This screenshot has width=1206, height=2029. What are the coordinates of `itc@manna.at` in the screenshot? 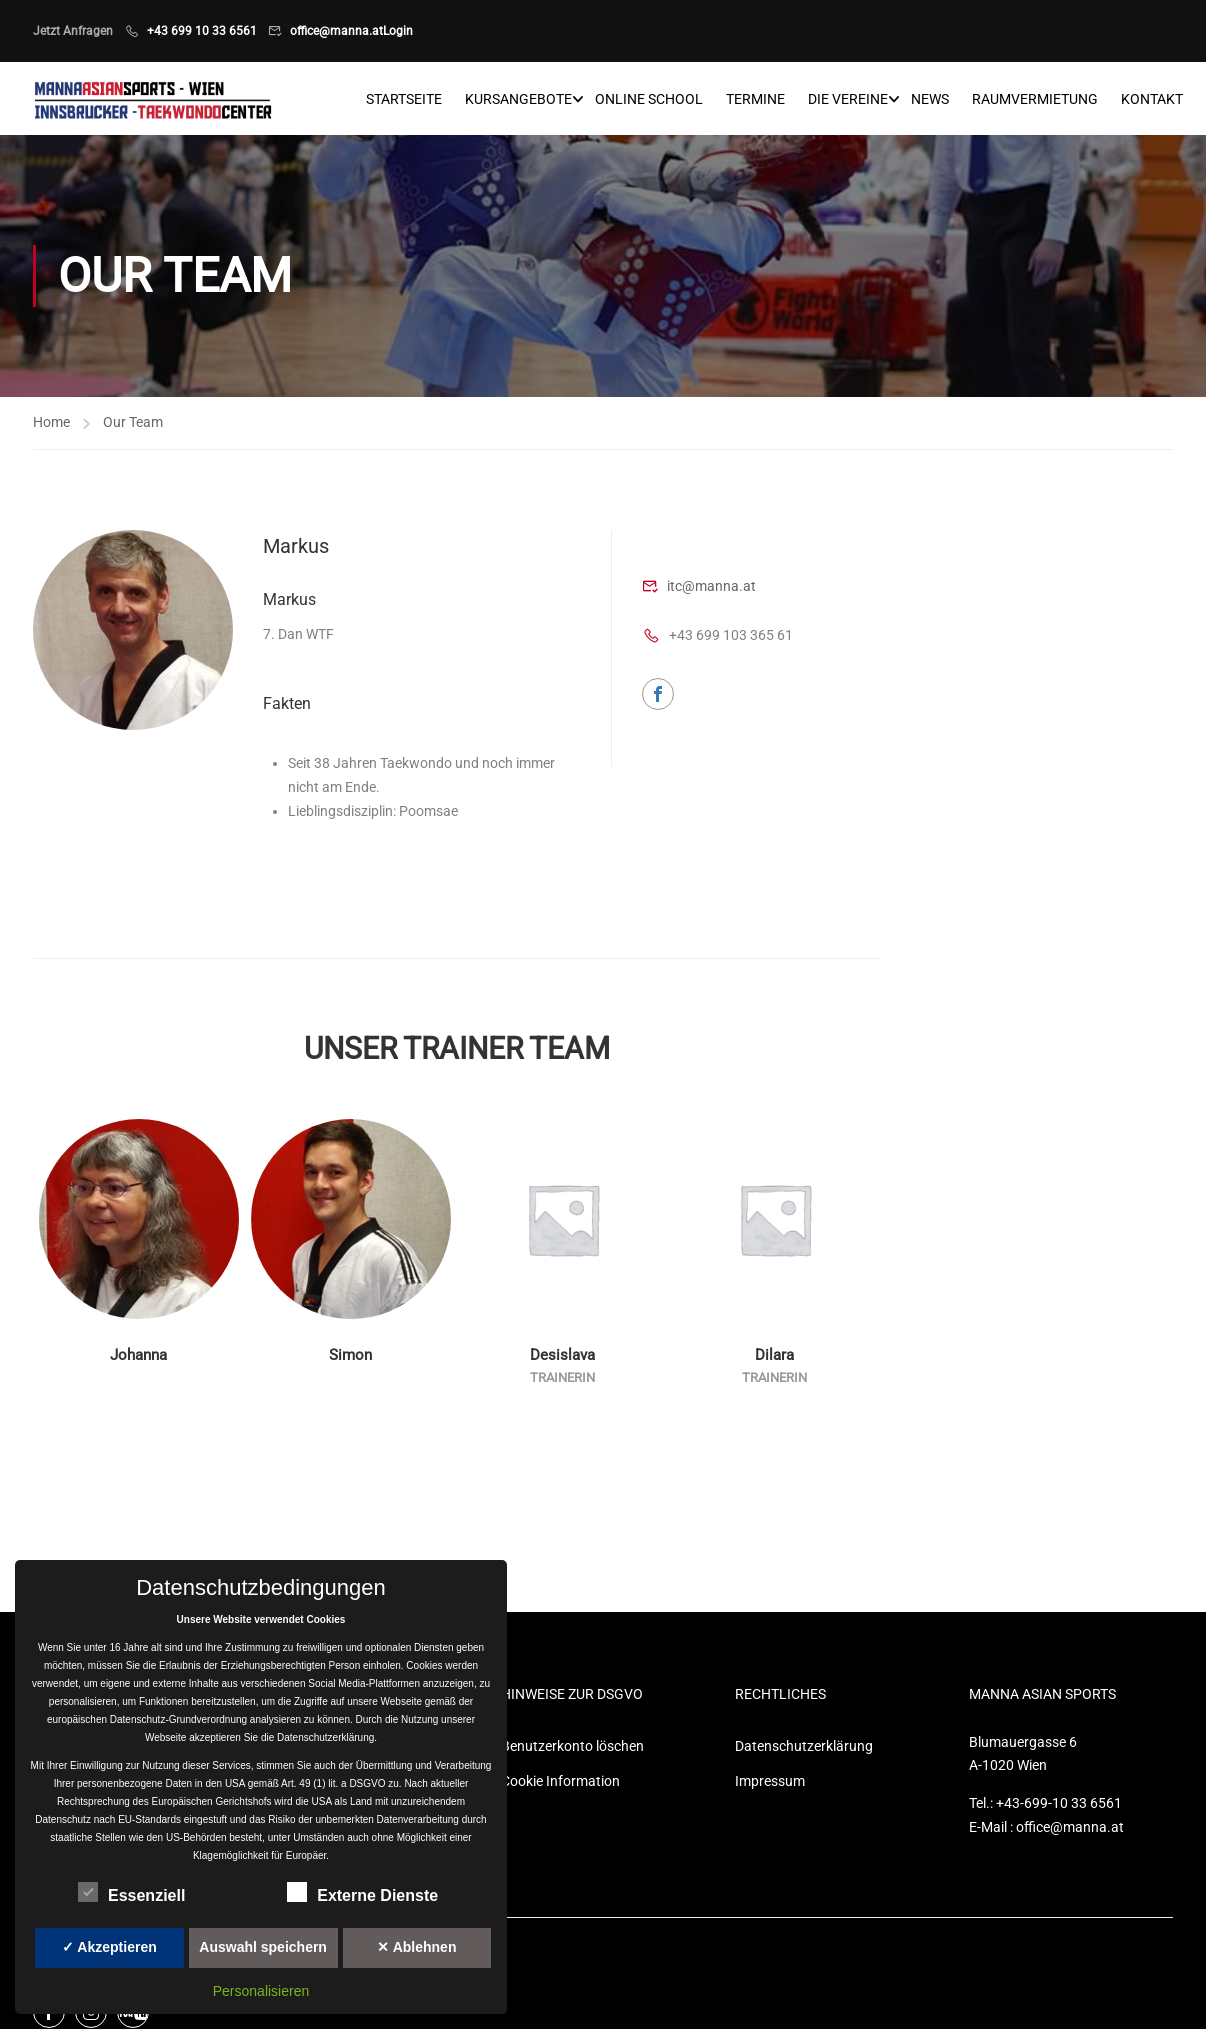 It's located at (711, 589).